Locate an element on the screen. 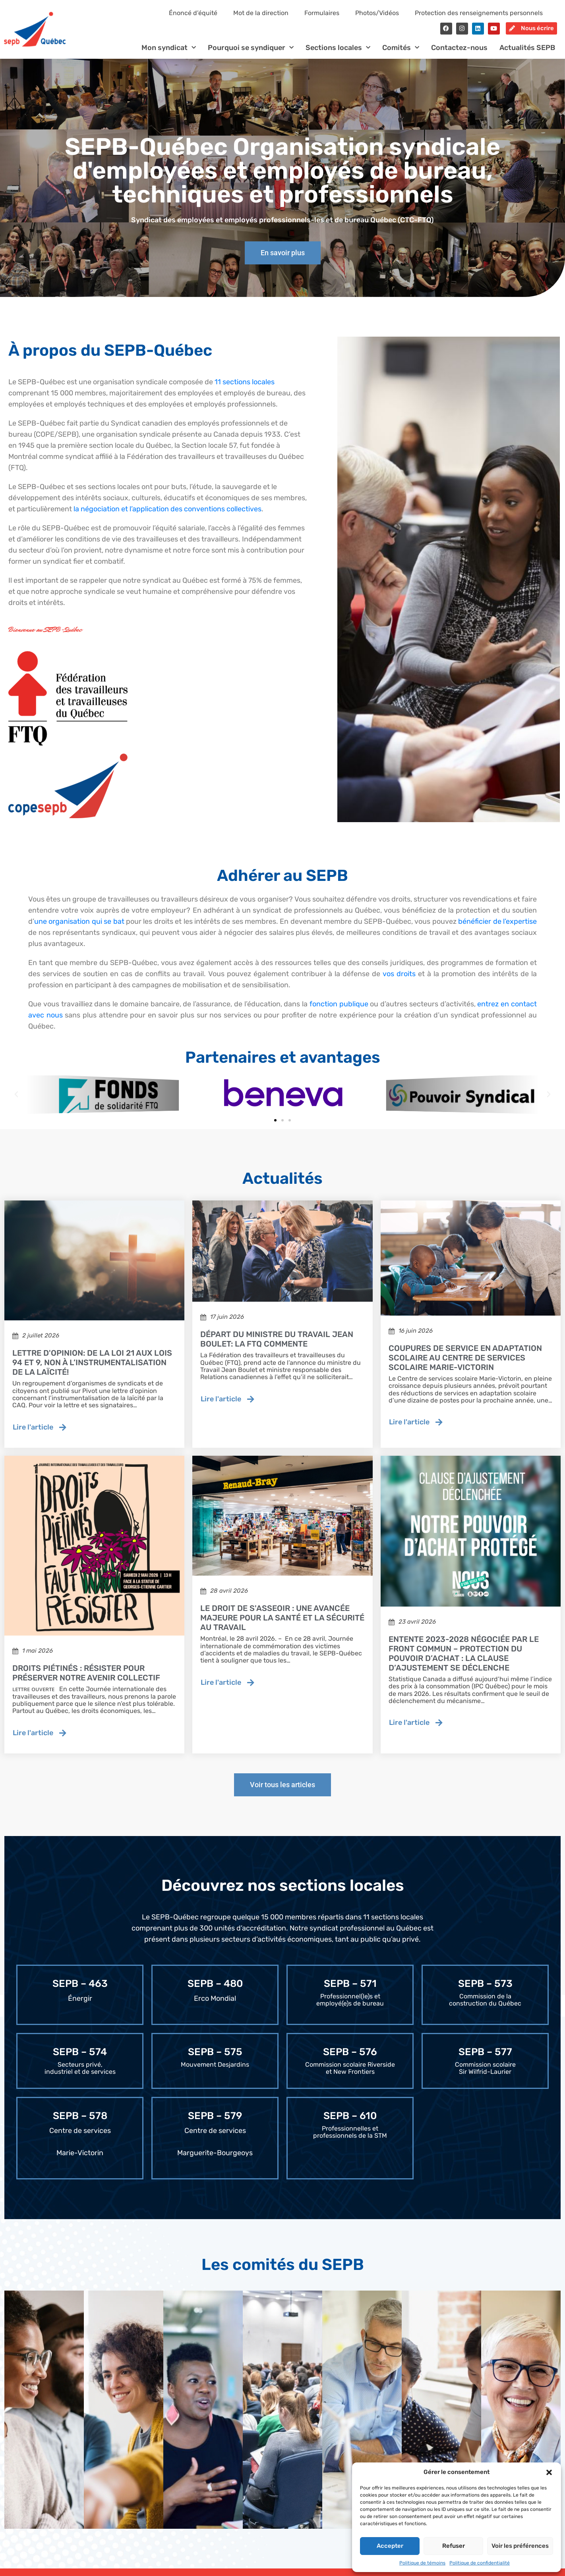 The width and height of the screenshot is (565, 2576). Énoncé d’équité is located at coordinates (193, 13).